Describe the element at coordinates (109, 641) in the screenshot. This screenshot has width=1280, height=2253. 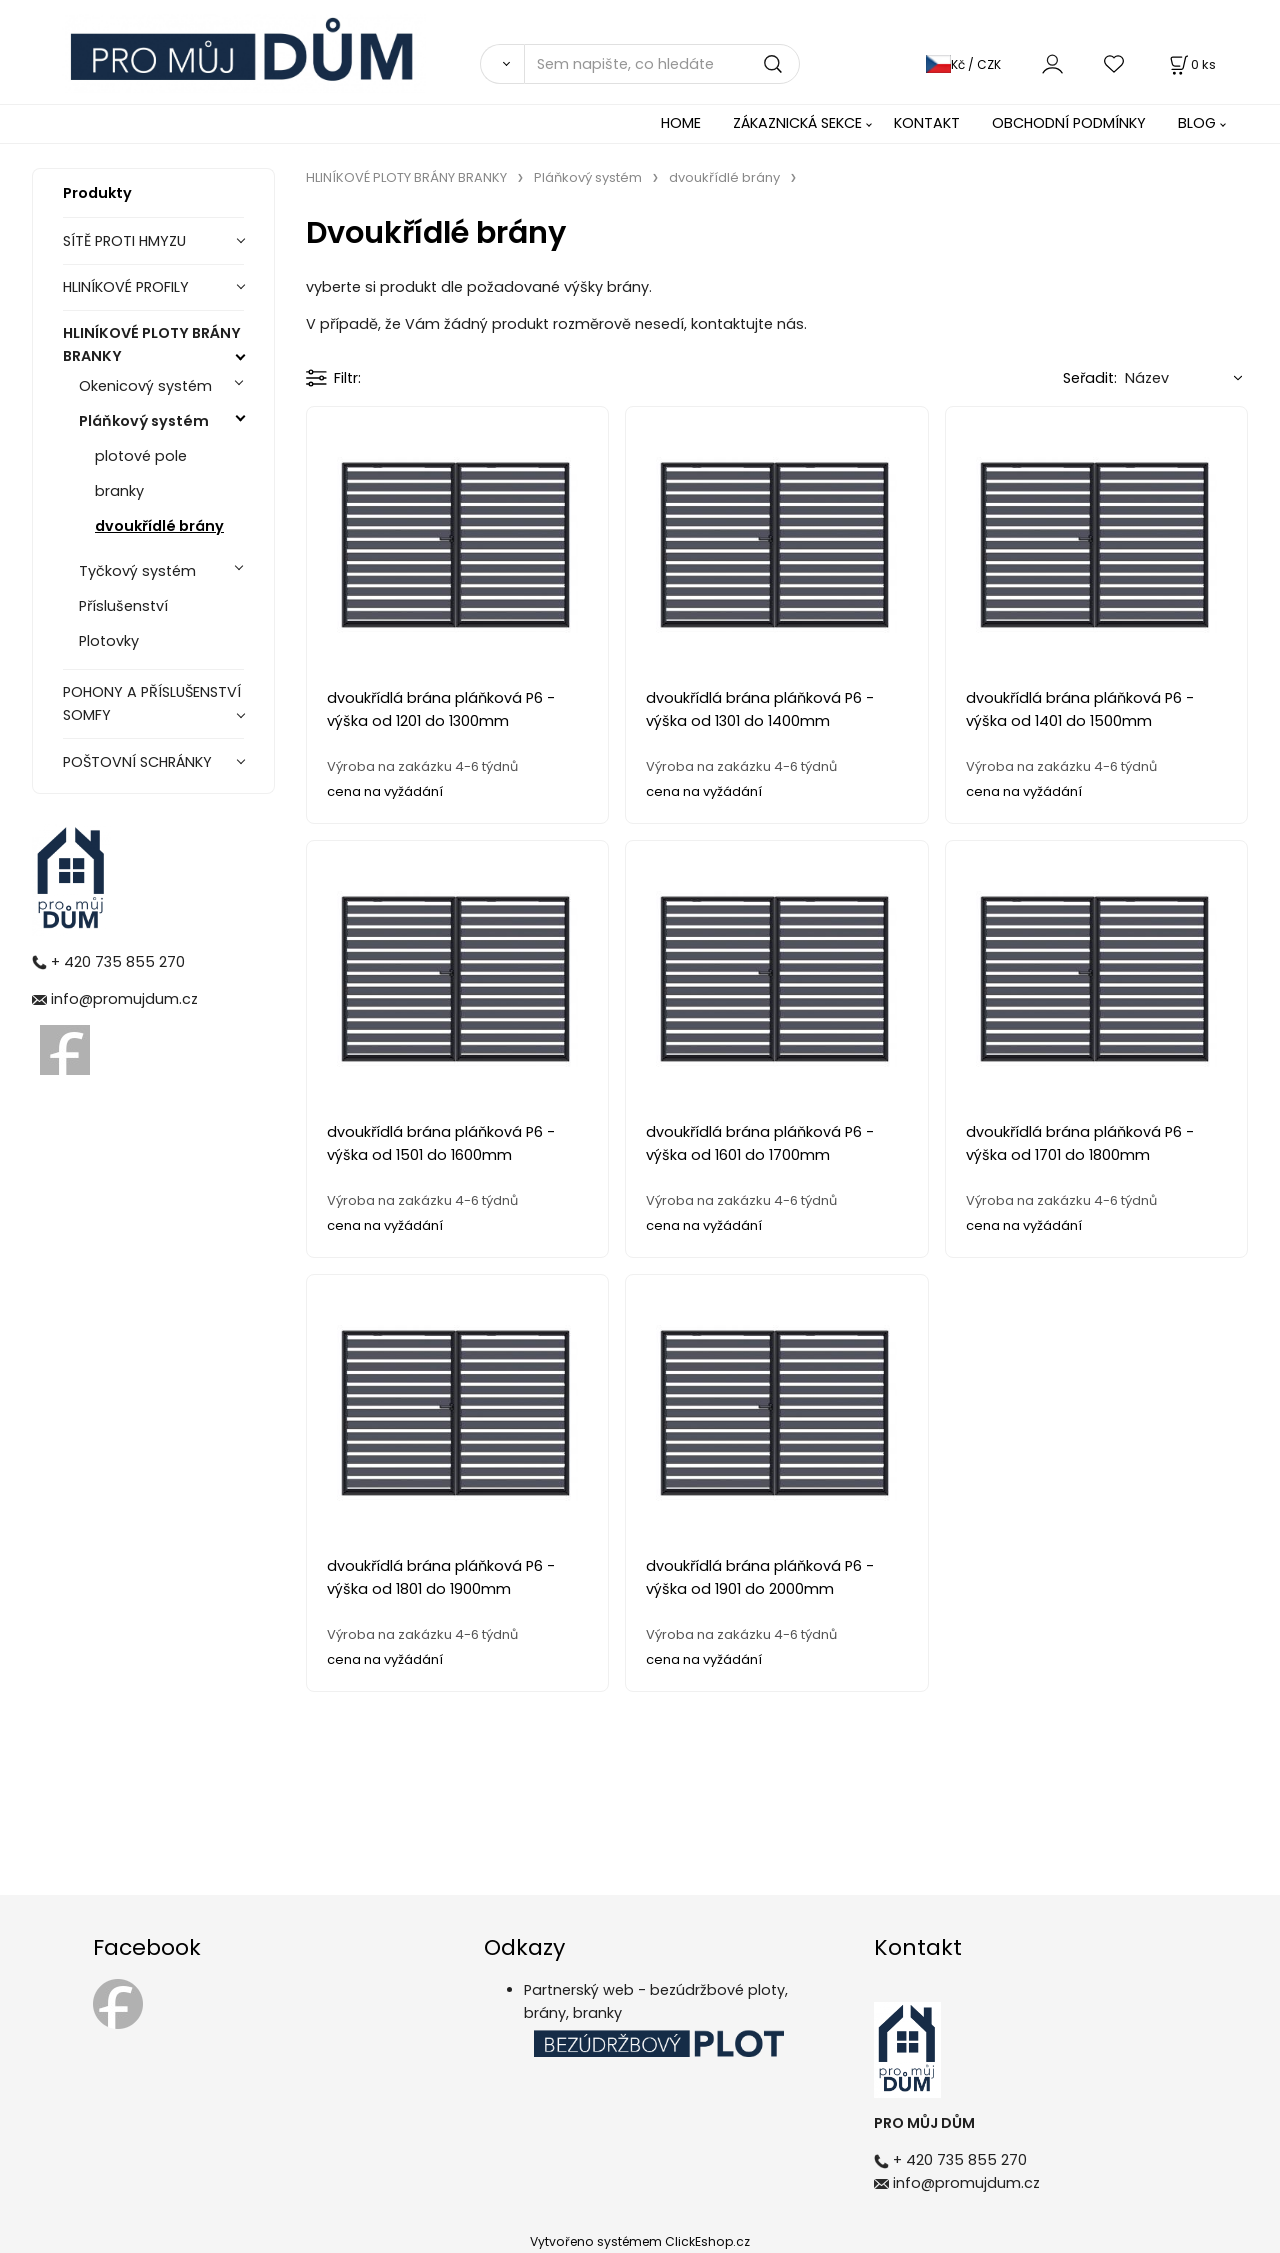
I see `Plotovky` at that location.